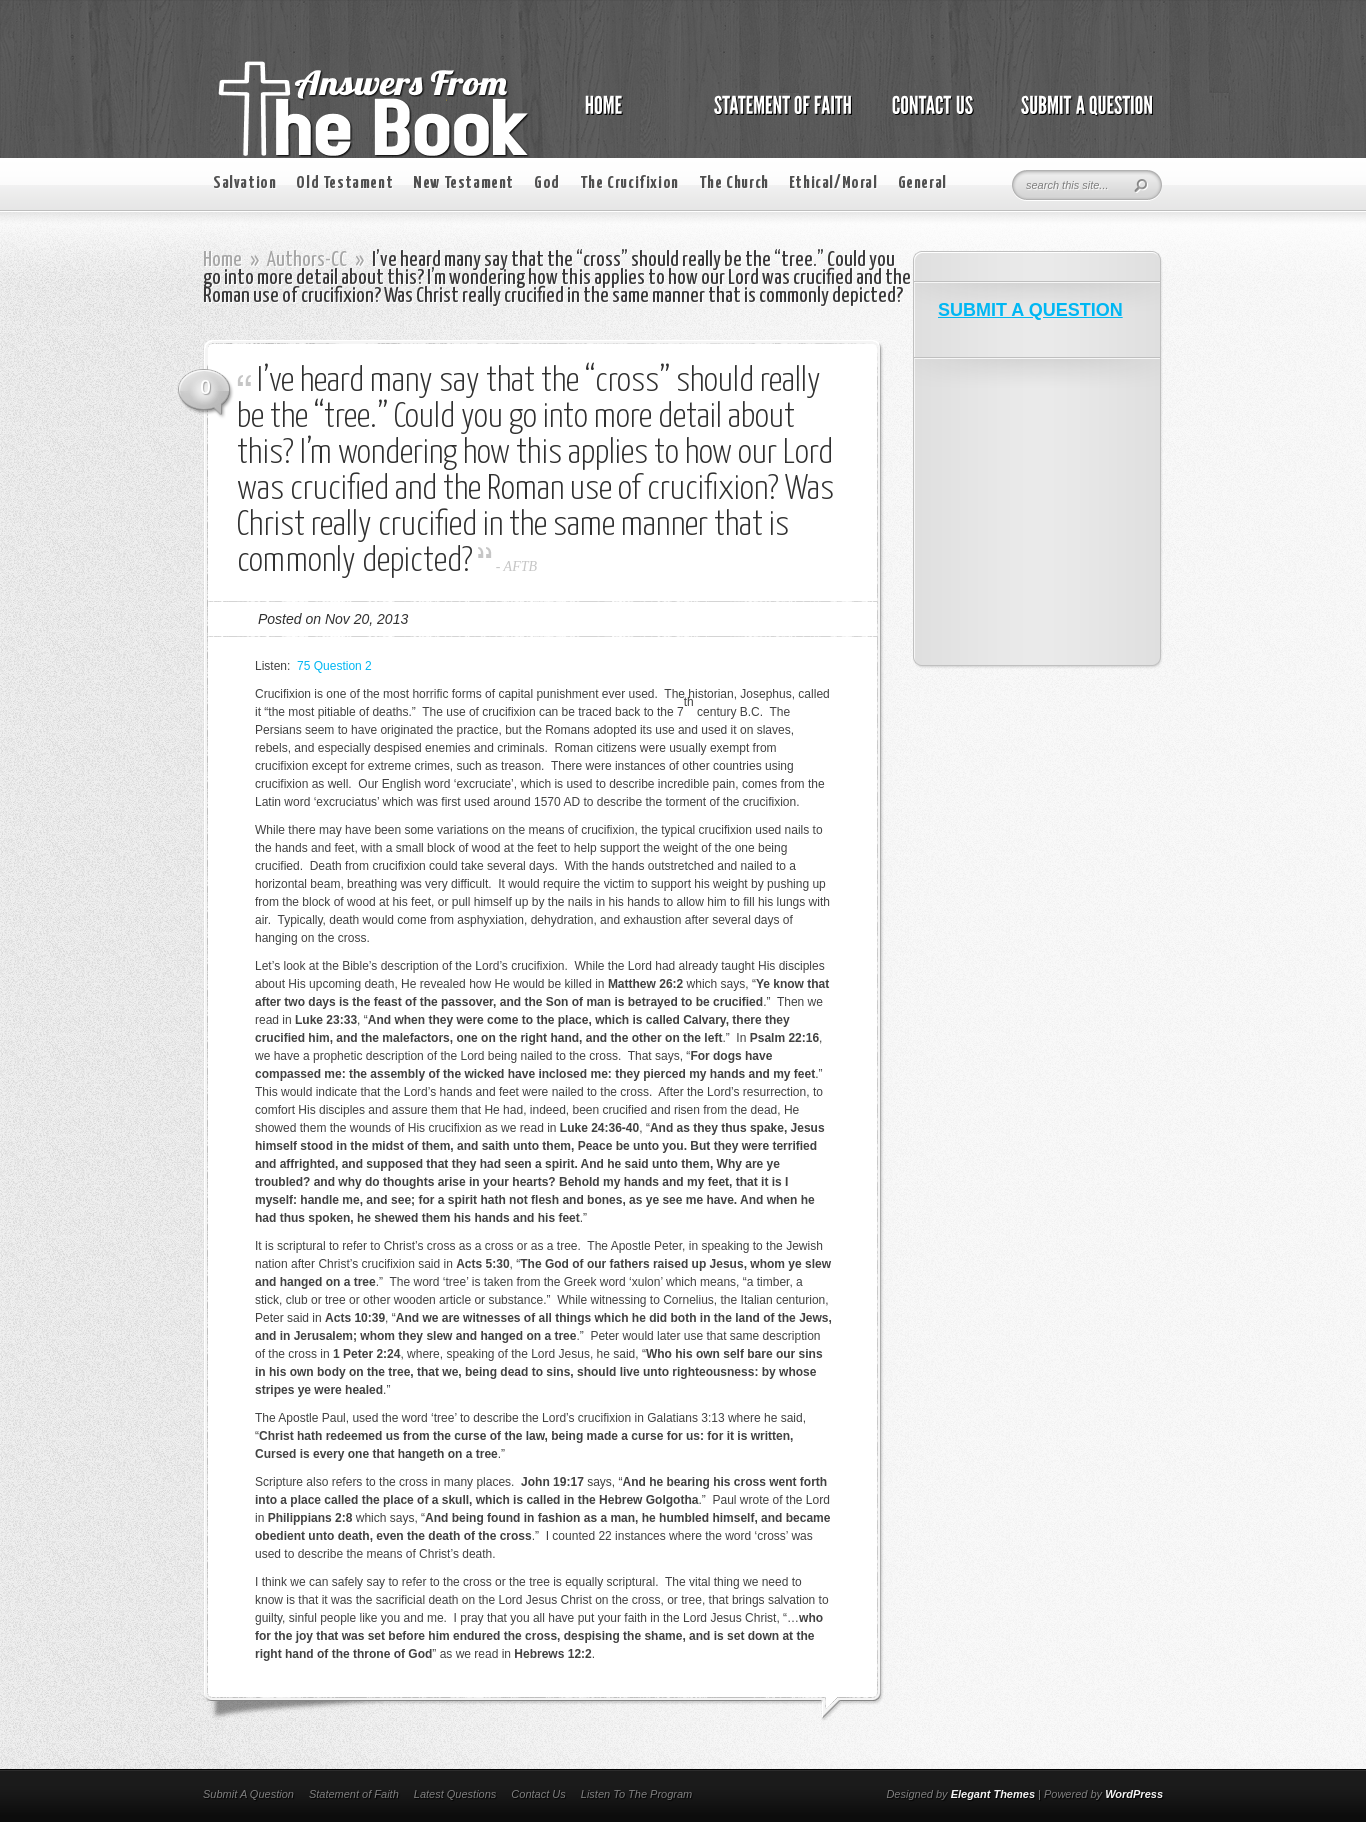 The width and height of the screenshot is (1366, 1822). What do you see at coordinates (1134, 1794) in the screenshot?
I see `WordPress` at bounding box center [1134, 1794].